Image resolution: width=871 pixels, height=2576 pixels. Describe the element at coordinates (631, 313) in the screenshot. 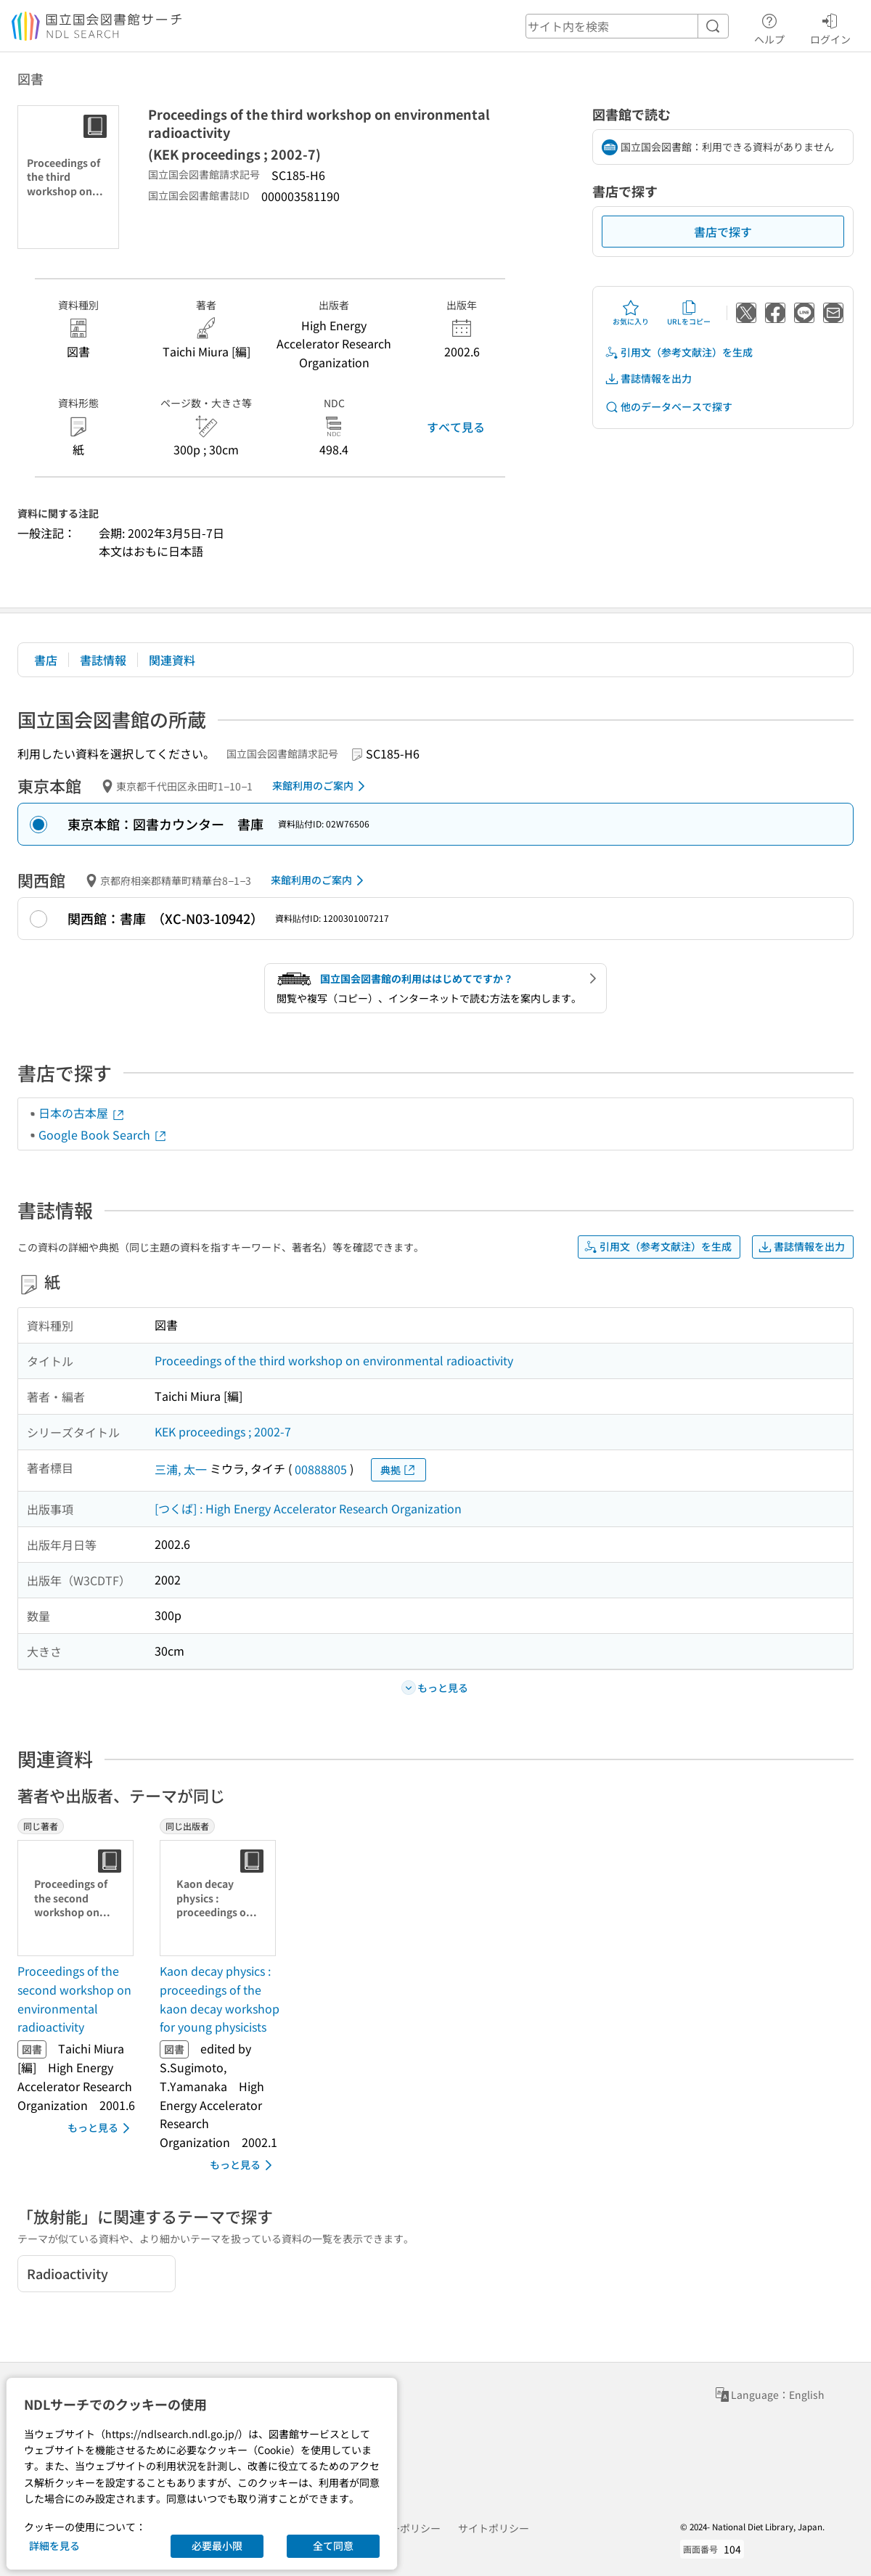

I see `お気に入り` at that location.